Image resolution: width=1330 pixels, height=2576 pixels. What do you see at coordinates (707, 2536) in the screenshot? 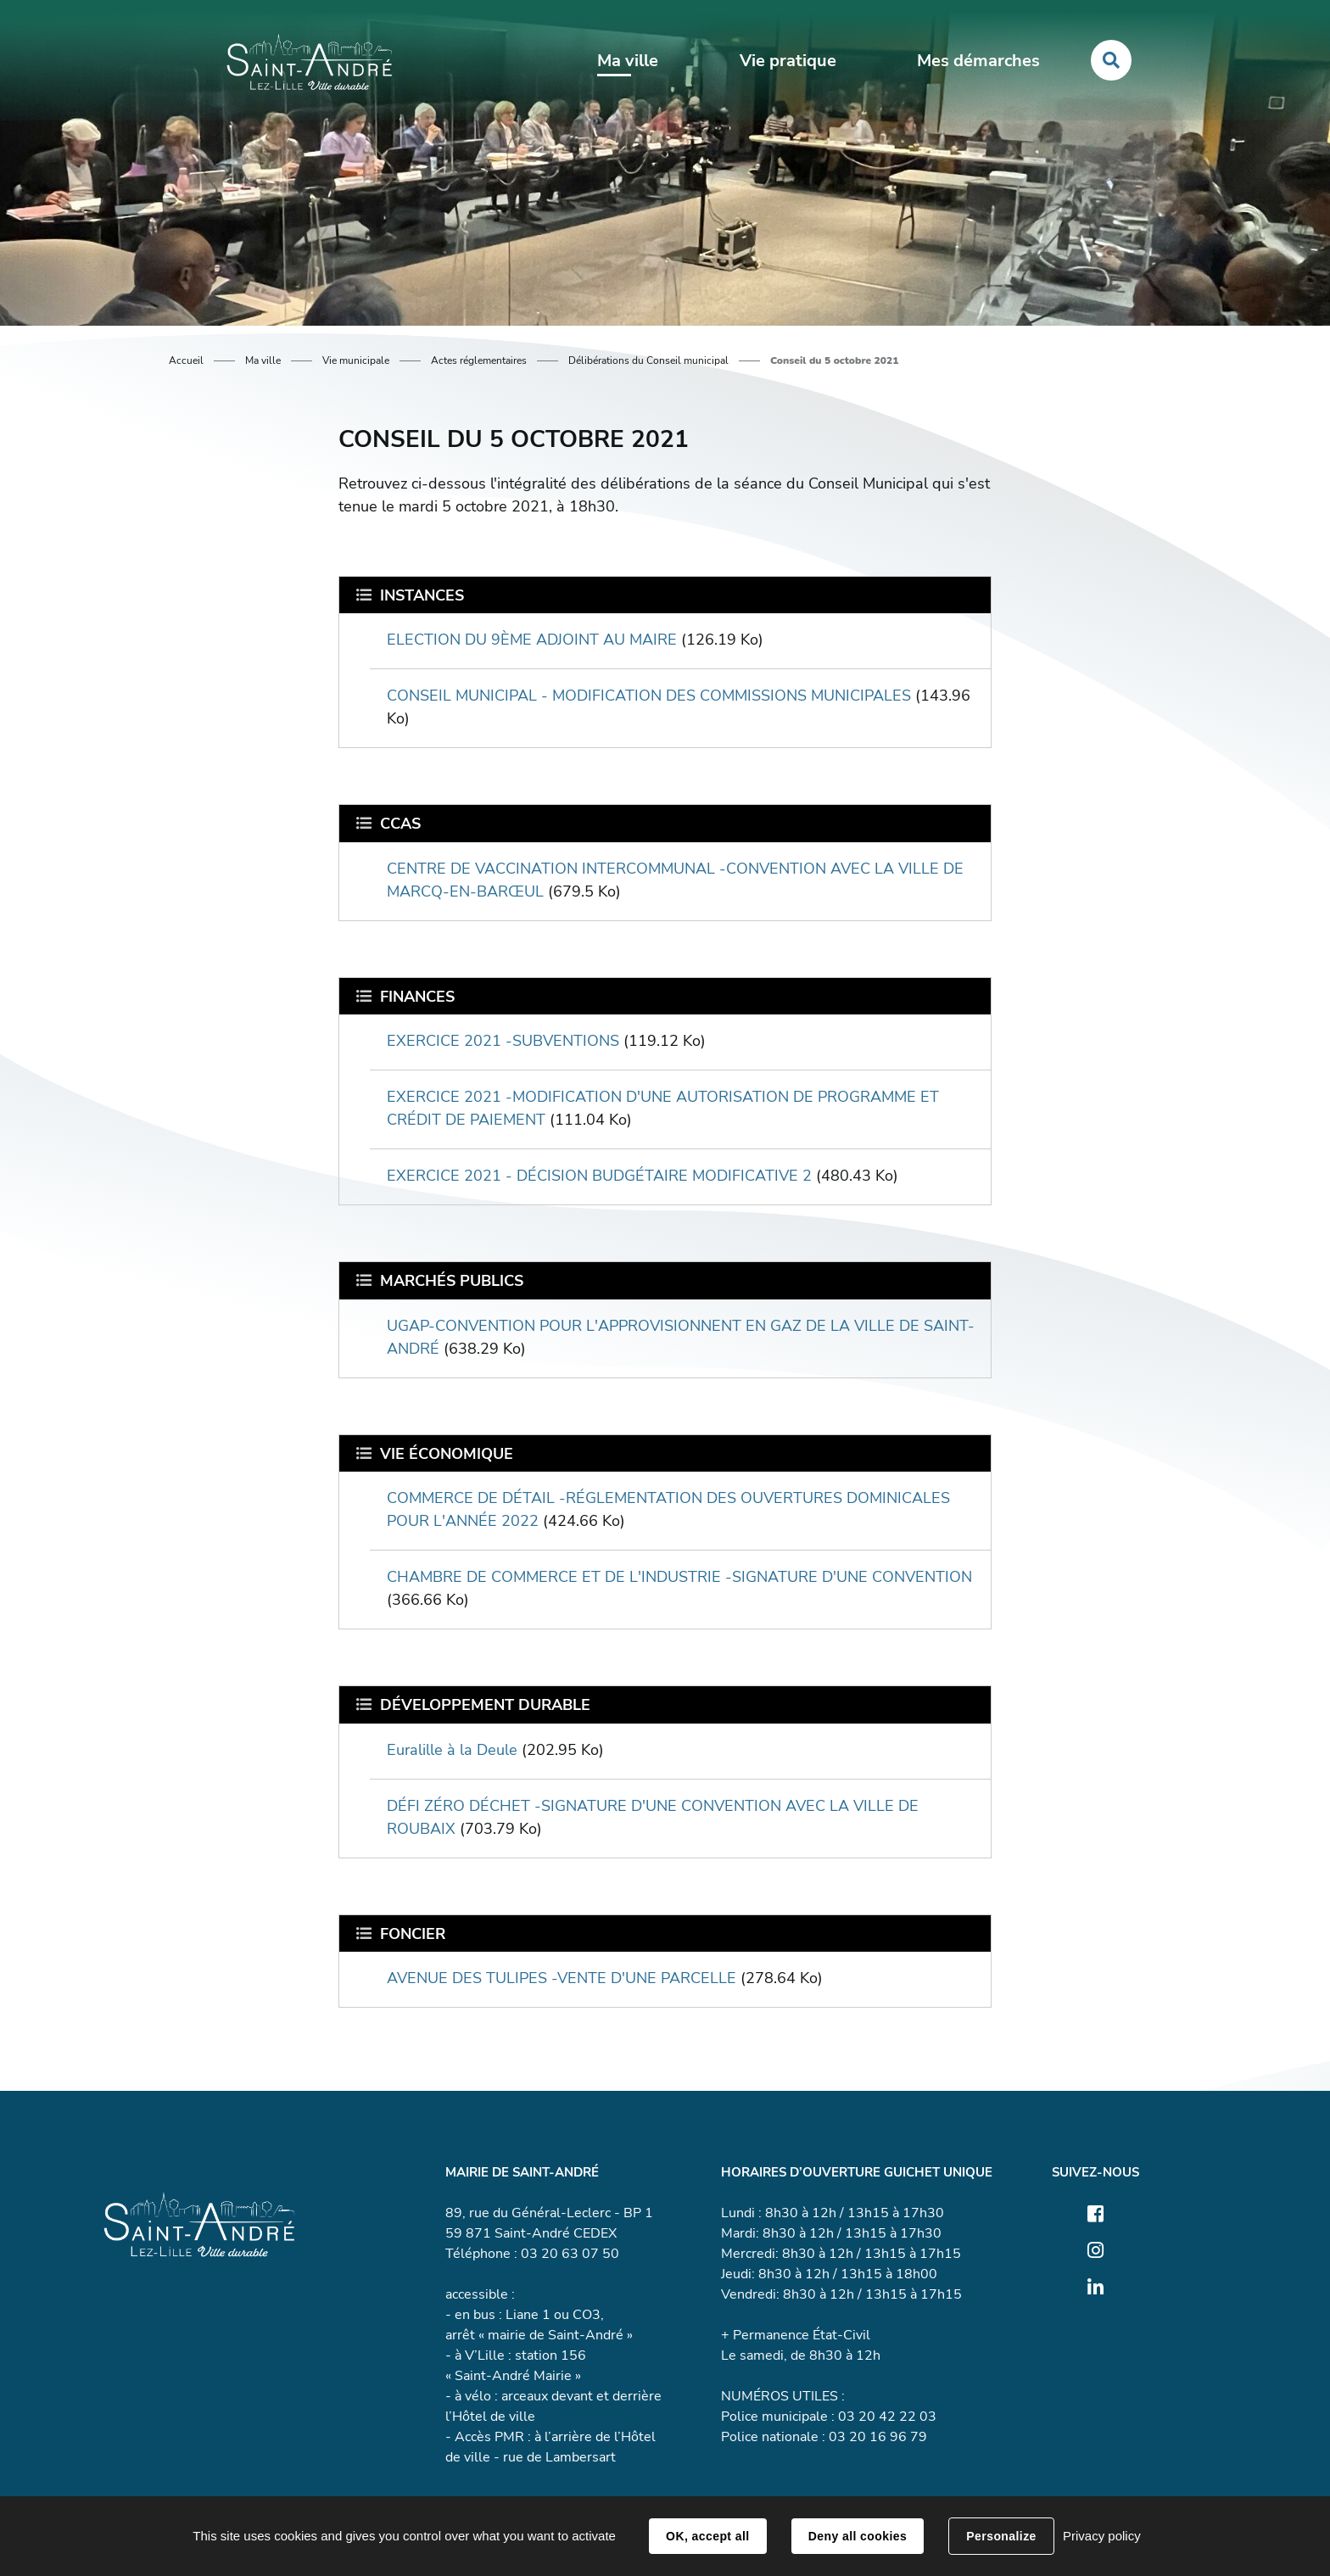
I see `OK, accept all` at bounding box center [707, 2536].